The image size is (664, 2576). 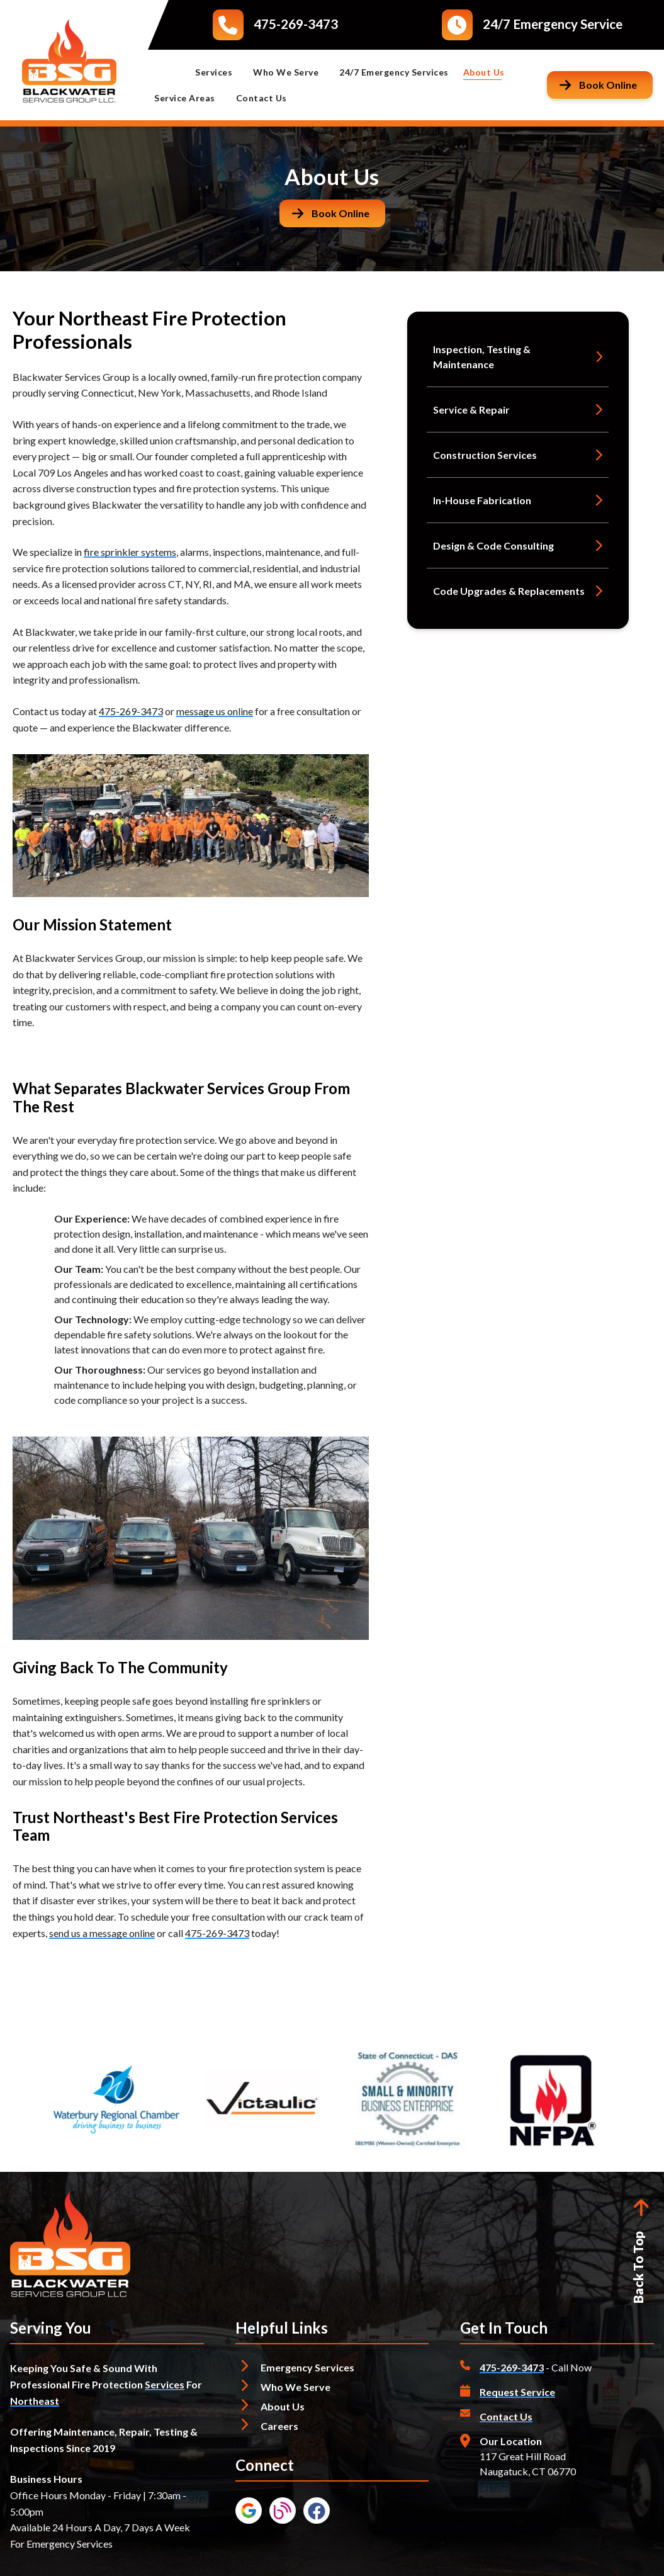 What do you see at coordinates (102, 1933) in the screenshot?
I see `send us a message online` at bounding box center [102, 1933].